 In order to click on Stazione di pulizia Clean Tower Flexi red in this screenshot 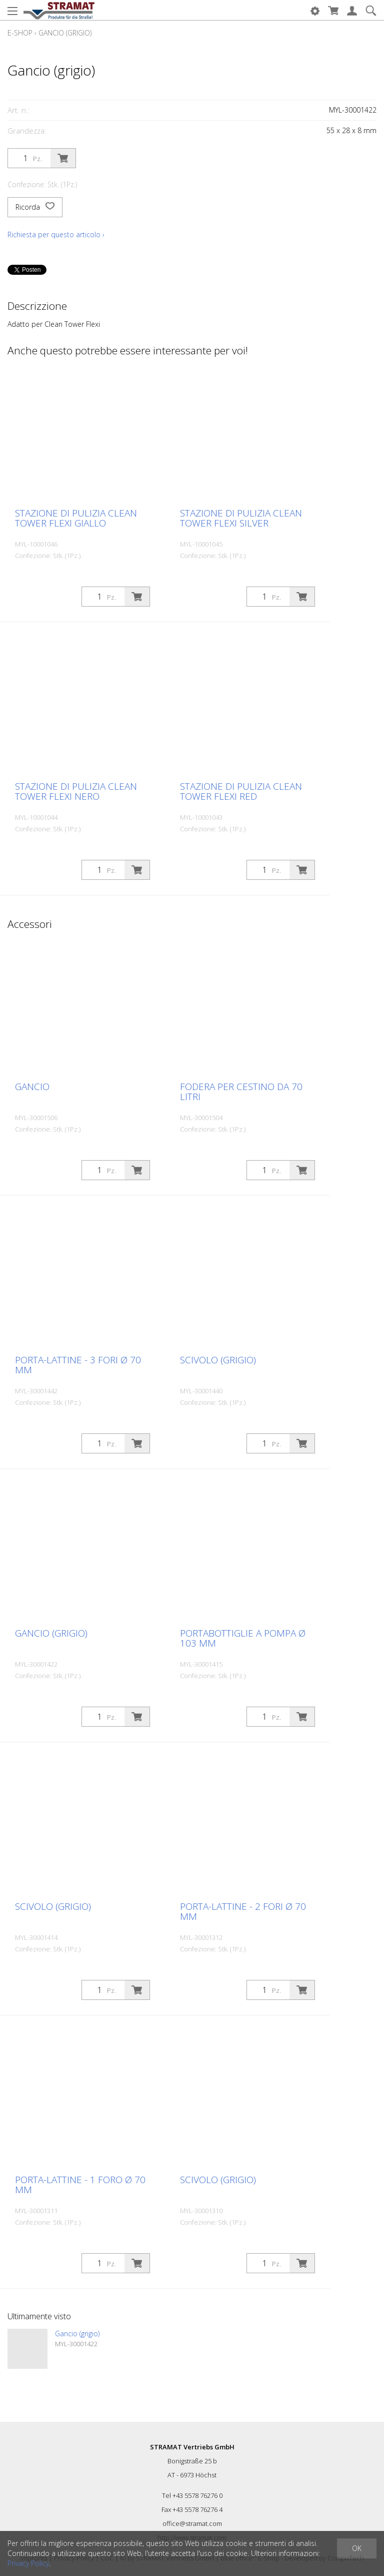, I will do `click(241, 791)`.